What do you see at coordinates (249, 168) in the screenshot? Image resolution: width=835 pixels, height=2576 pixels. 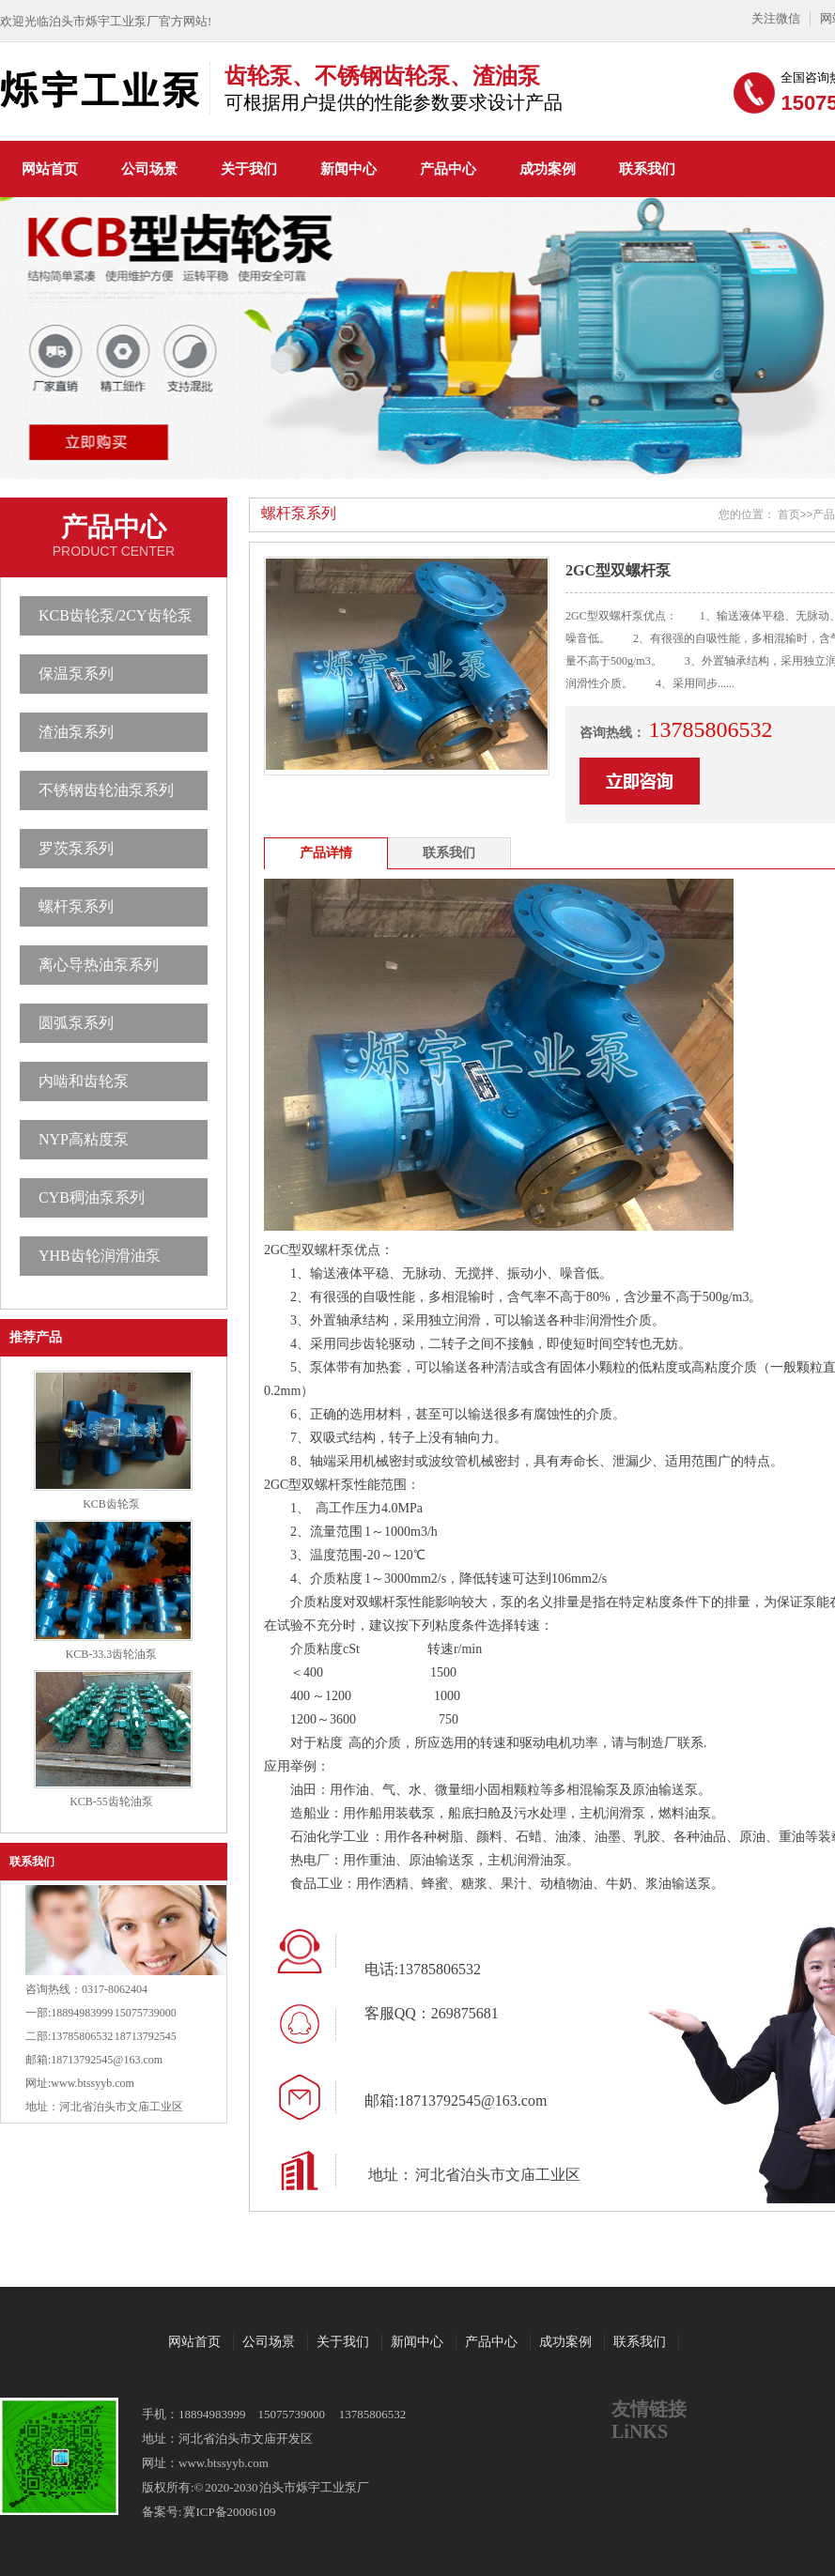 I see `关于我们` at bounding box center [249, 168].